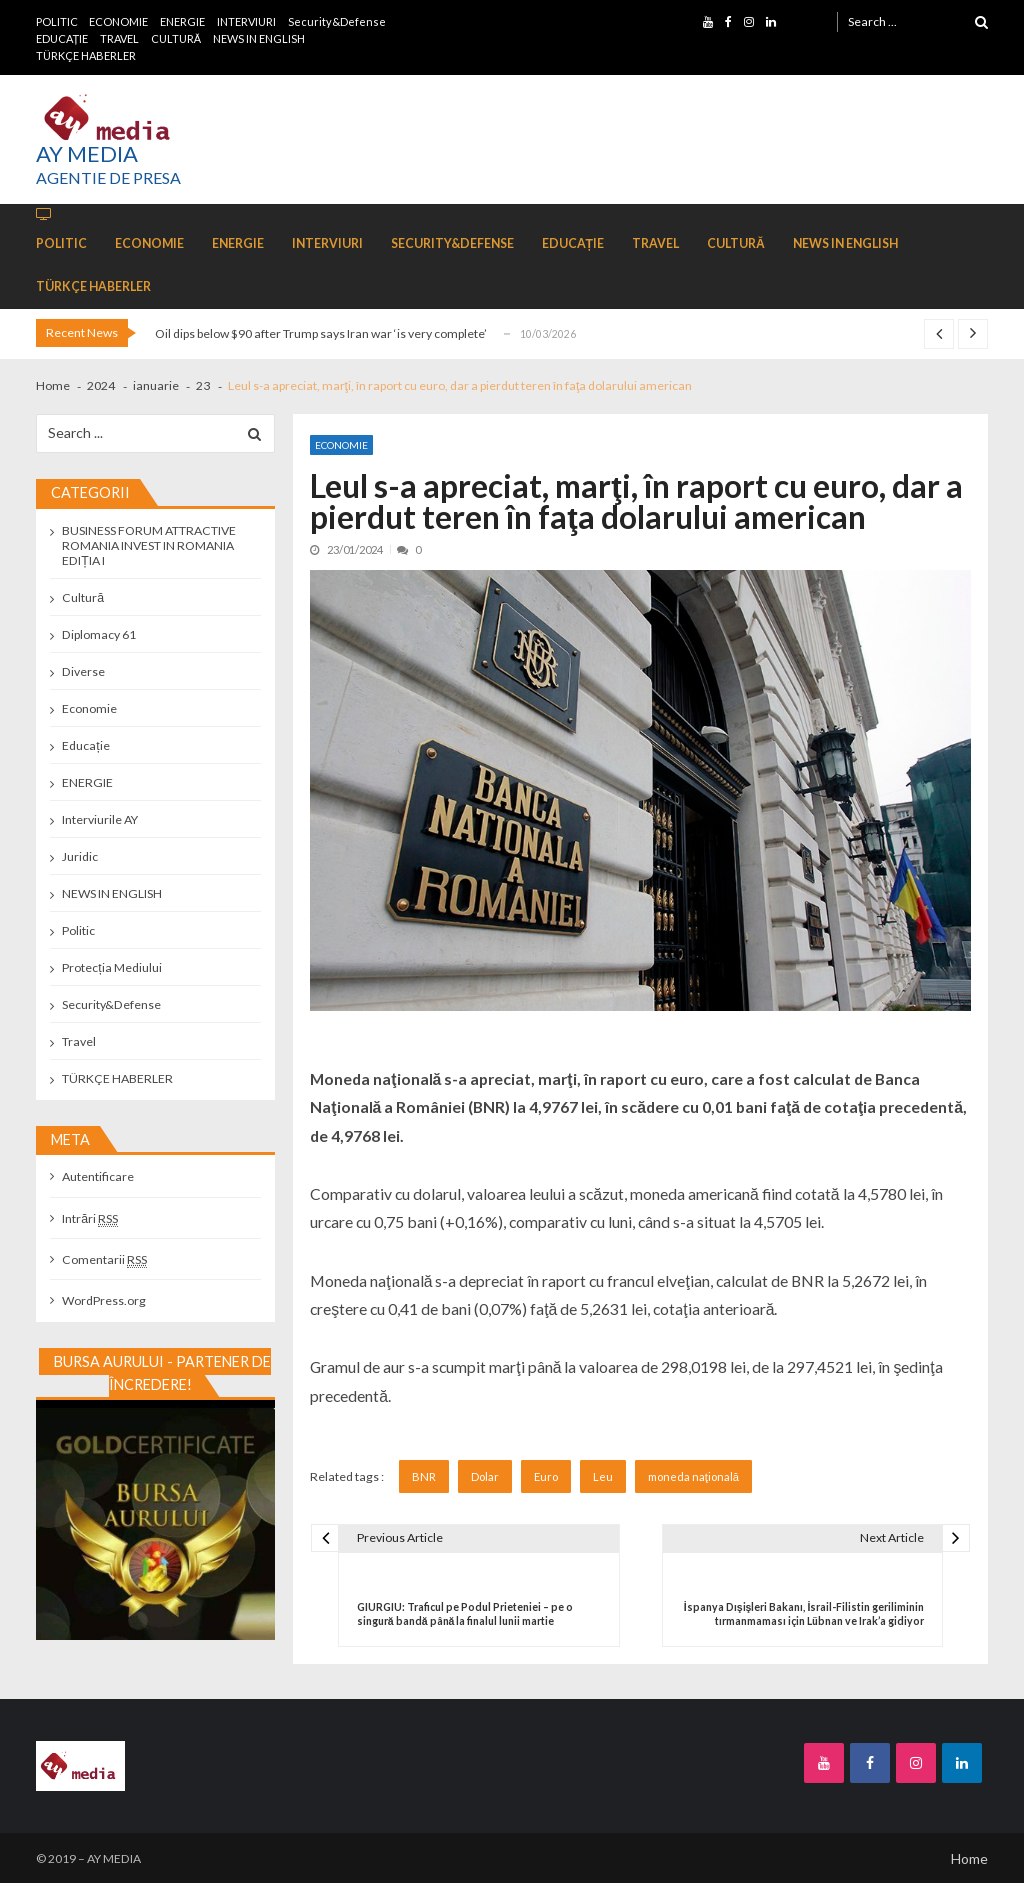 Image resolution: width=1024 pixels, height=1883 pixels. Describe the element at coordinates (80, 856) in the screenshot. I see `Juridic` at that location.